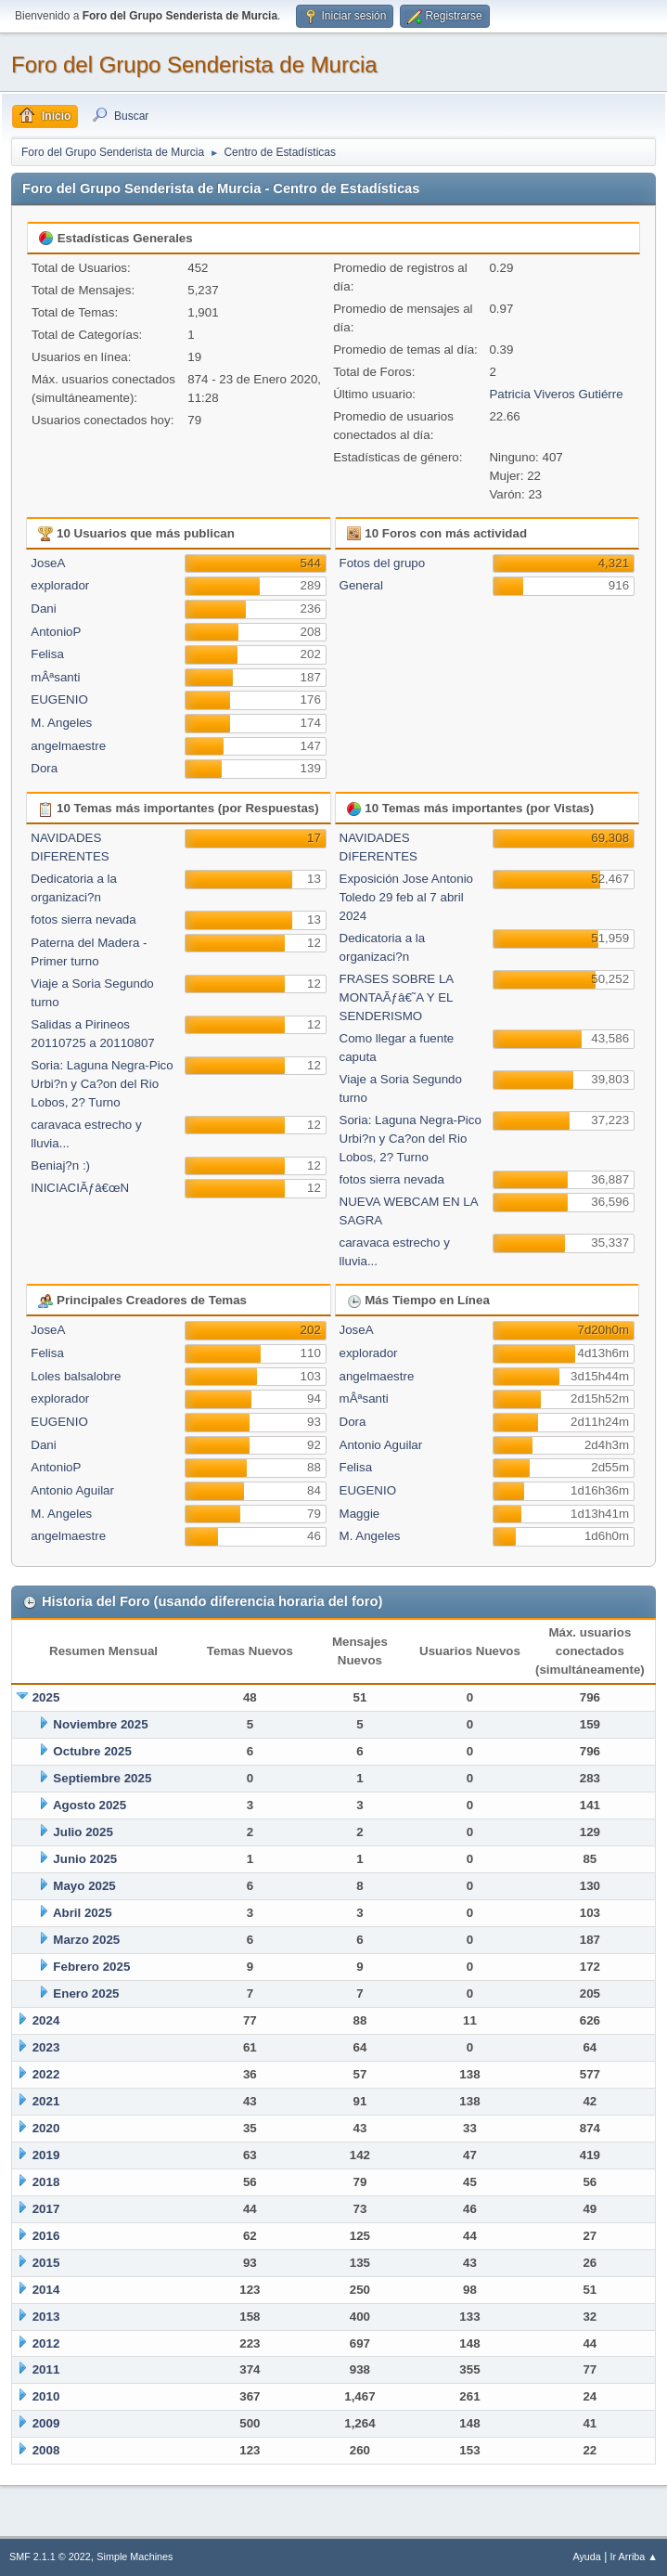 Image resolution: width=667 pixels, height=2576 pixels. Describe the element at coordinates (59, 699) in the screenshot. I see `EUGENIO` at that location.